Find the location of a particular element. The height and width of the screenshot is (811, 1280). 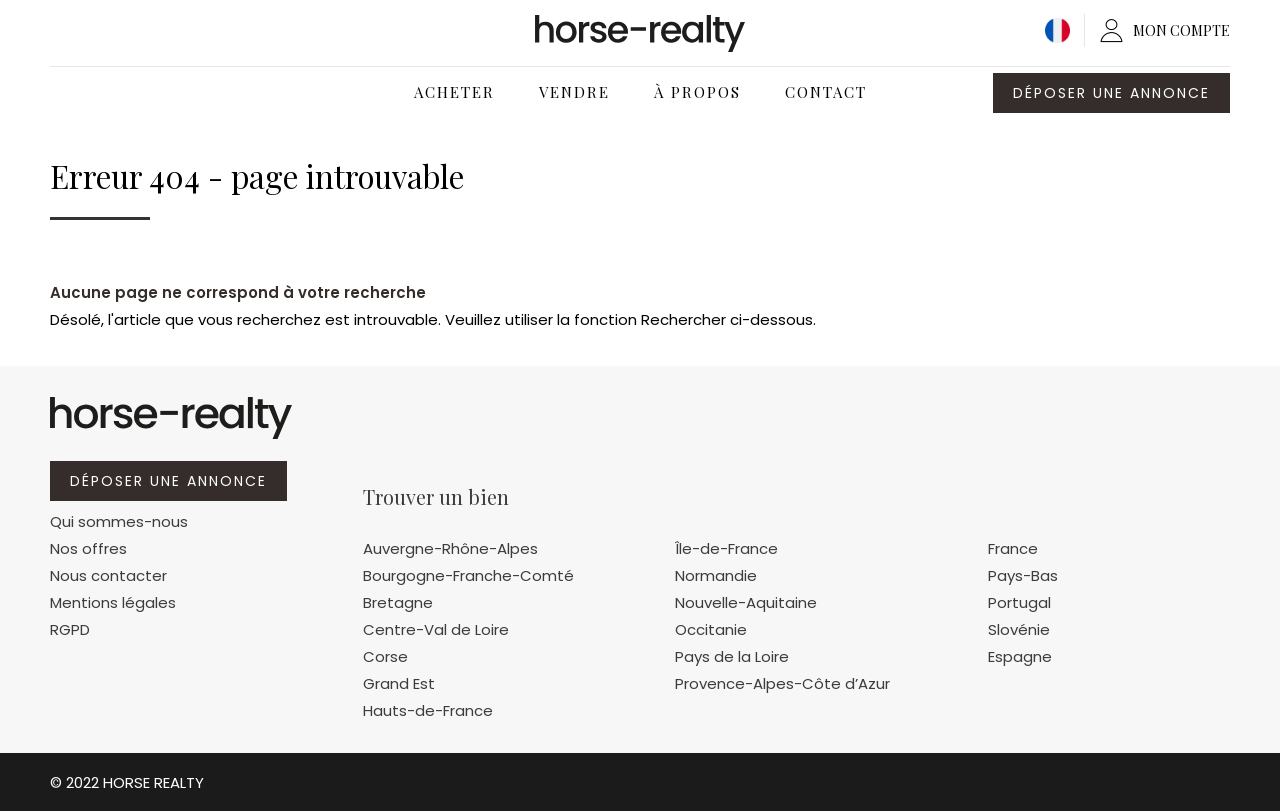

Déposer une annonce is located at coordinates (1111, 93).